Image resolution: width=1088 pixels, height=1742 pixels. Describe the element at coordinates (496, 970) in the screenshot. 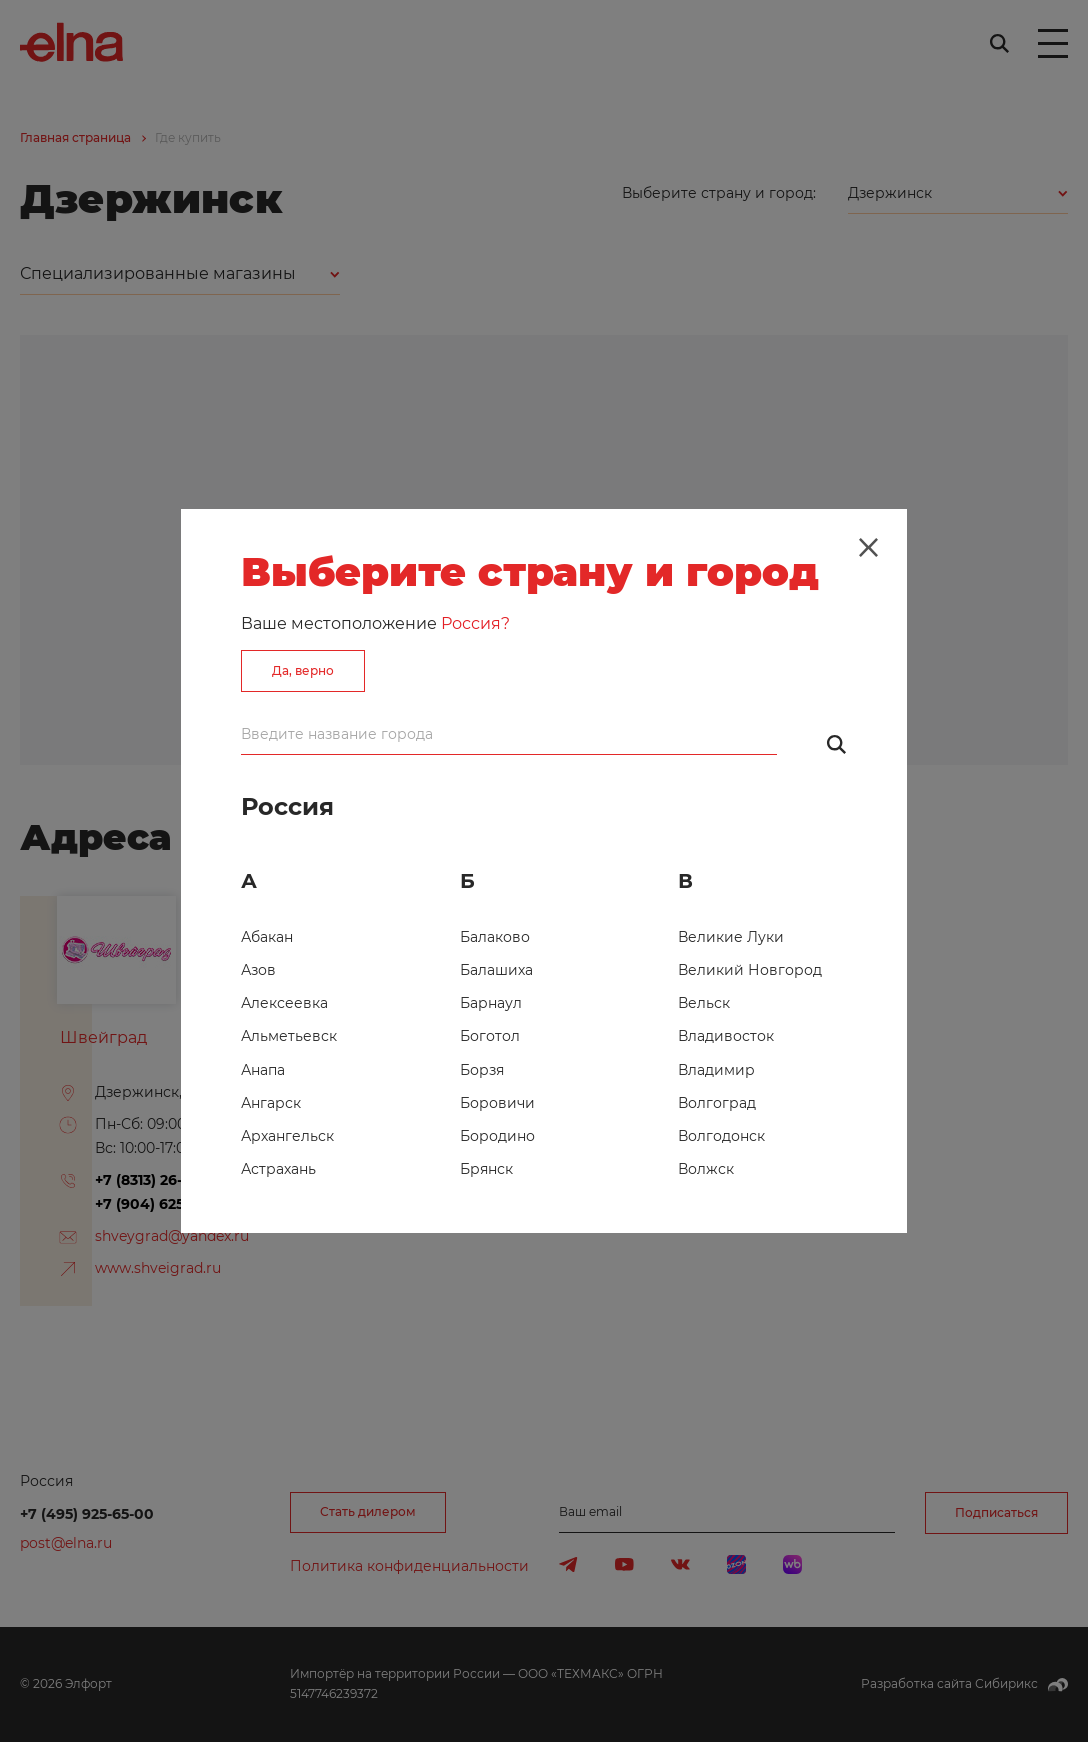

I see `Балашиха` at that location.